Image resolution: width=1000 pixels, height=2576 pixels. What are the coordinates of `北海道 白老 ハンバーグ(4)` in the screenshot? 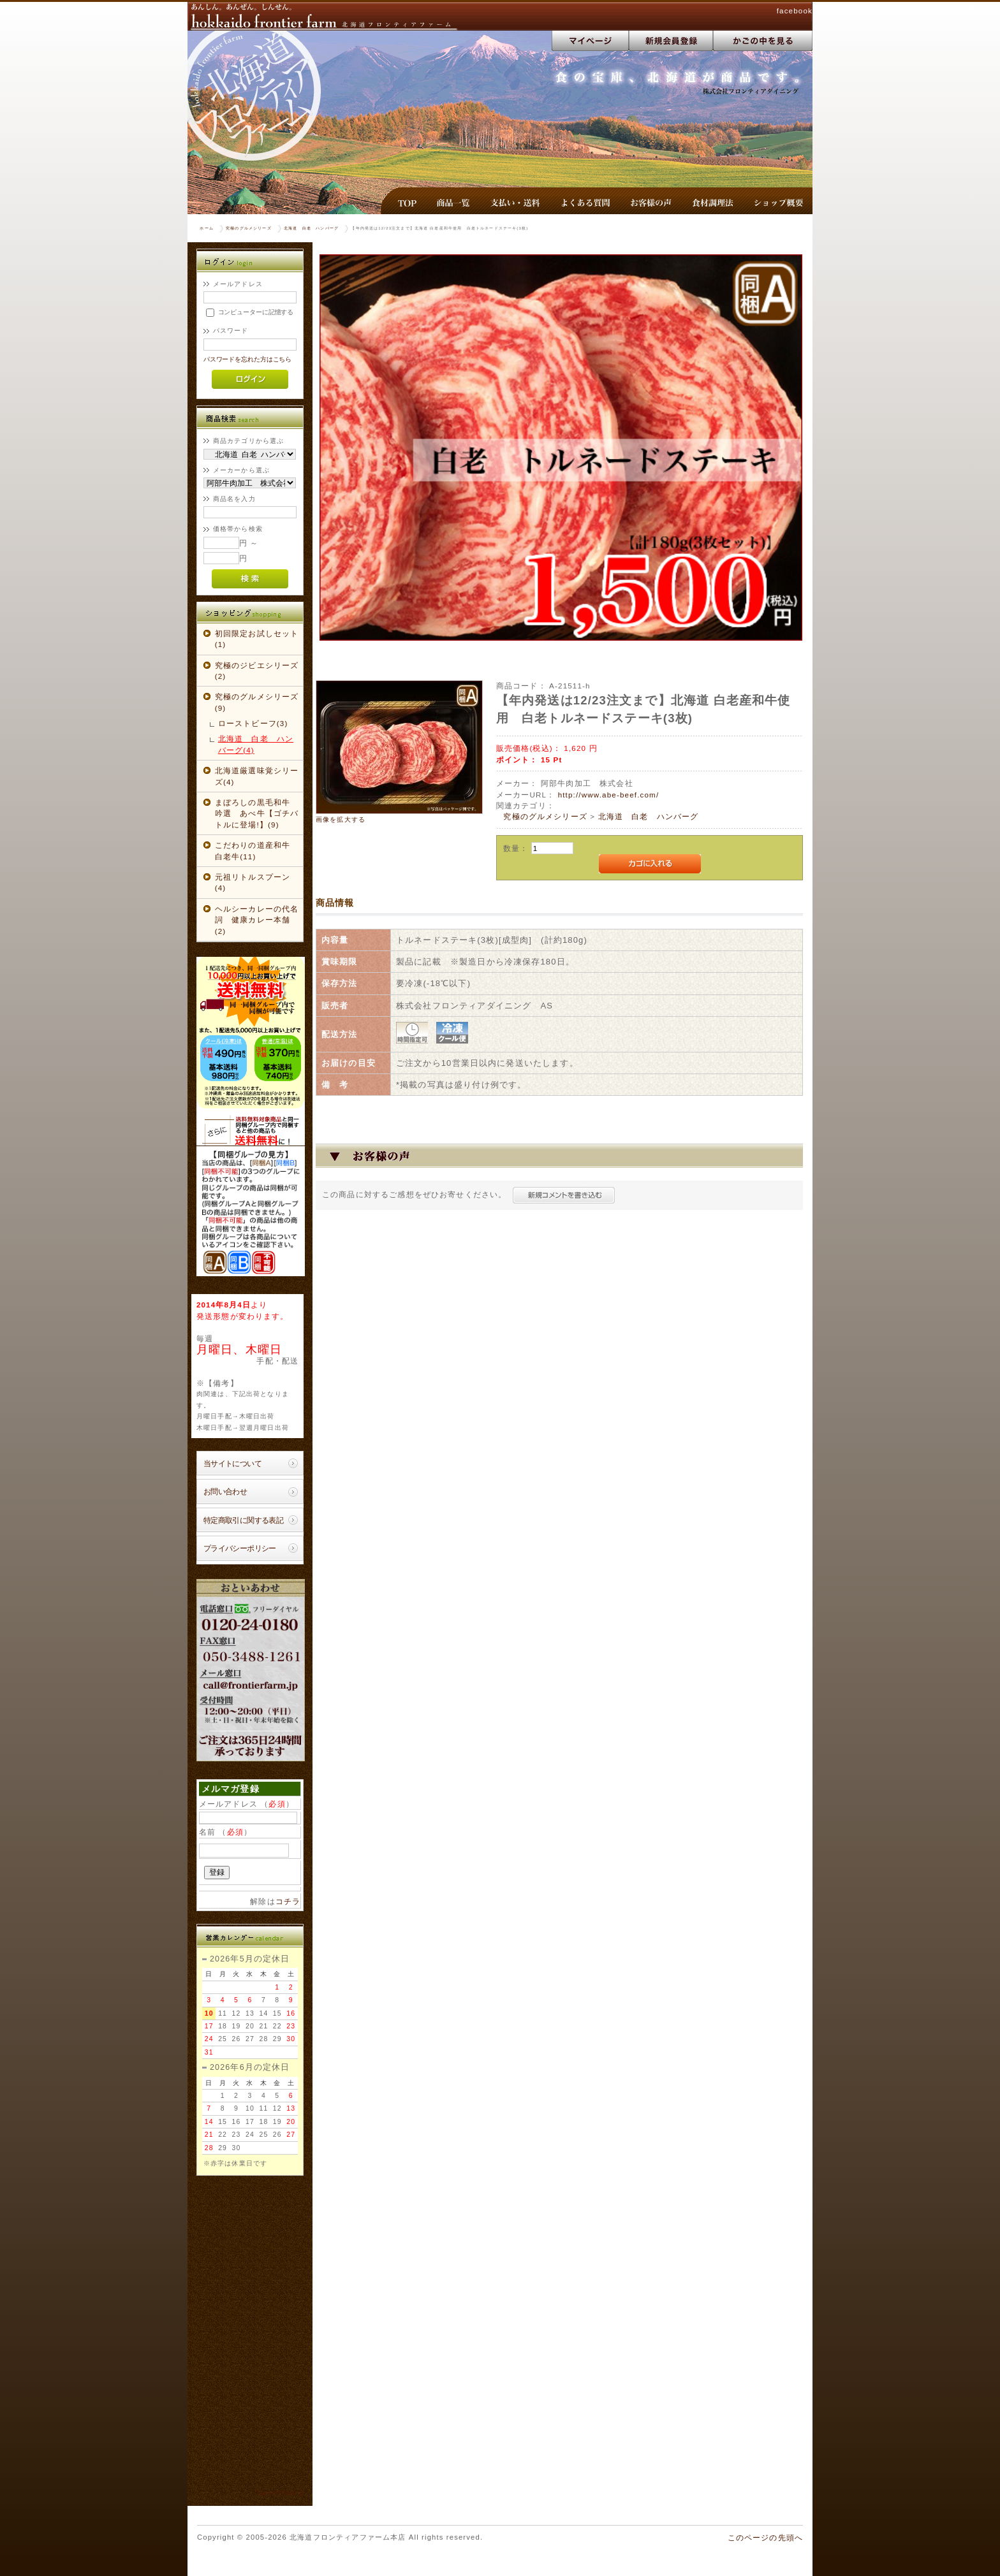 It's located at (255, 743).